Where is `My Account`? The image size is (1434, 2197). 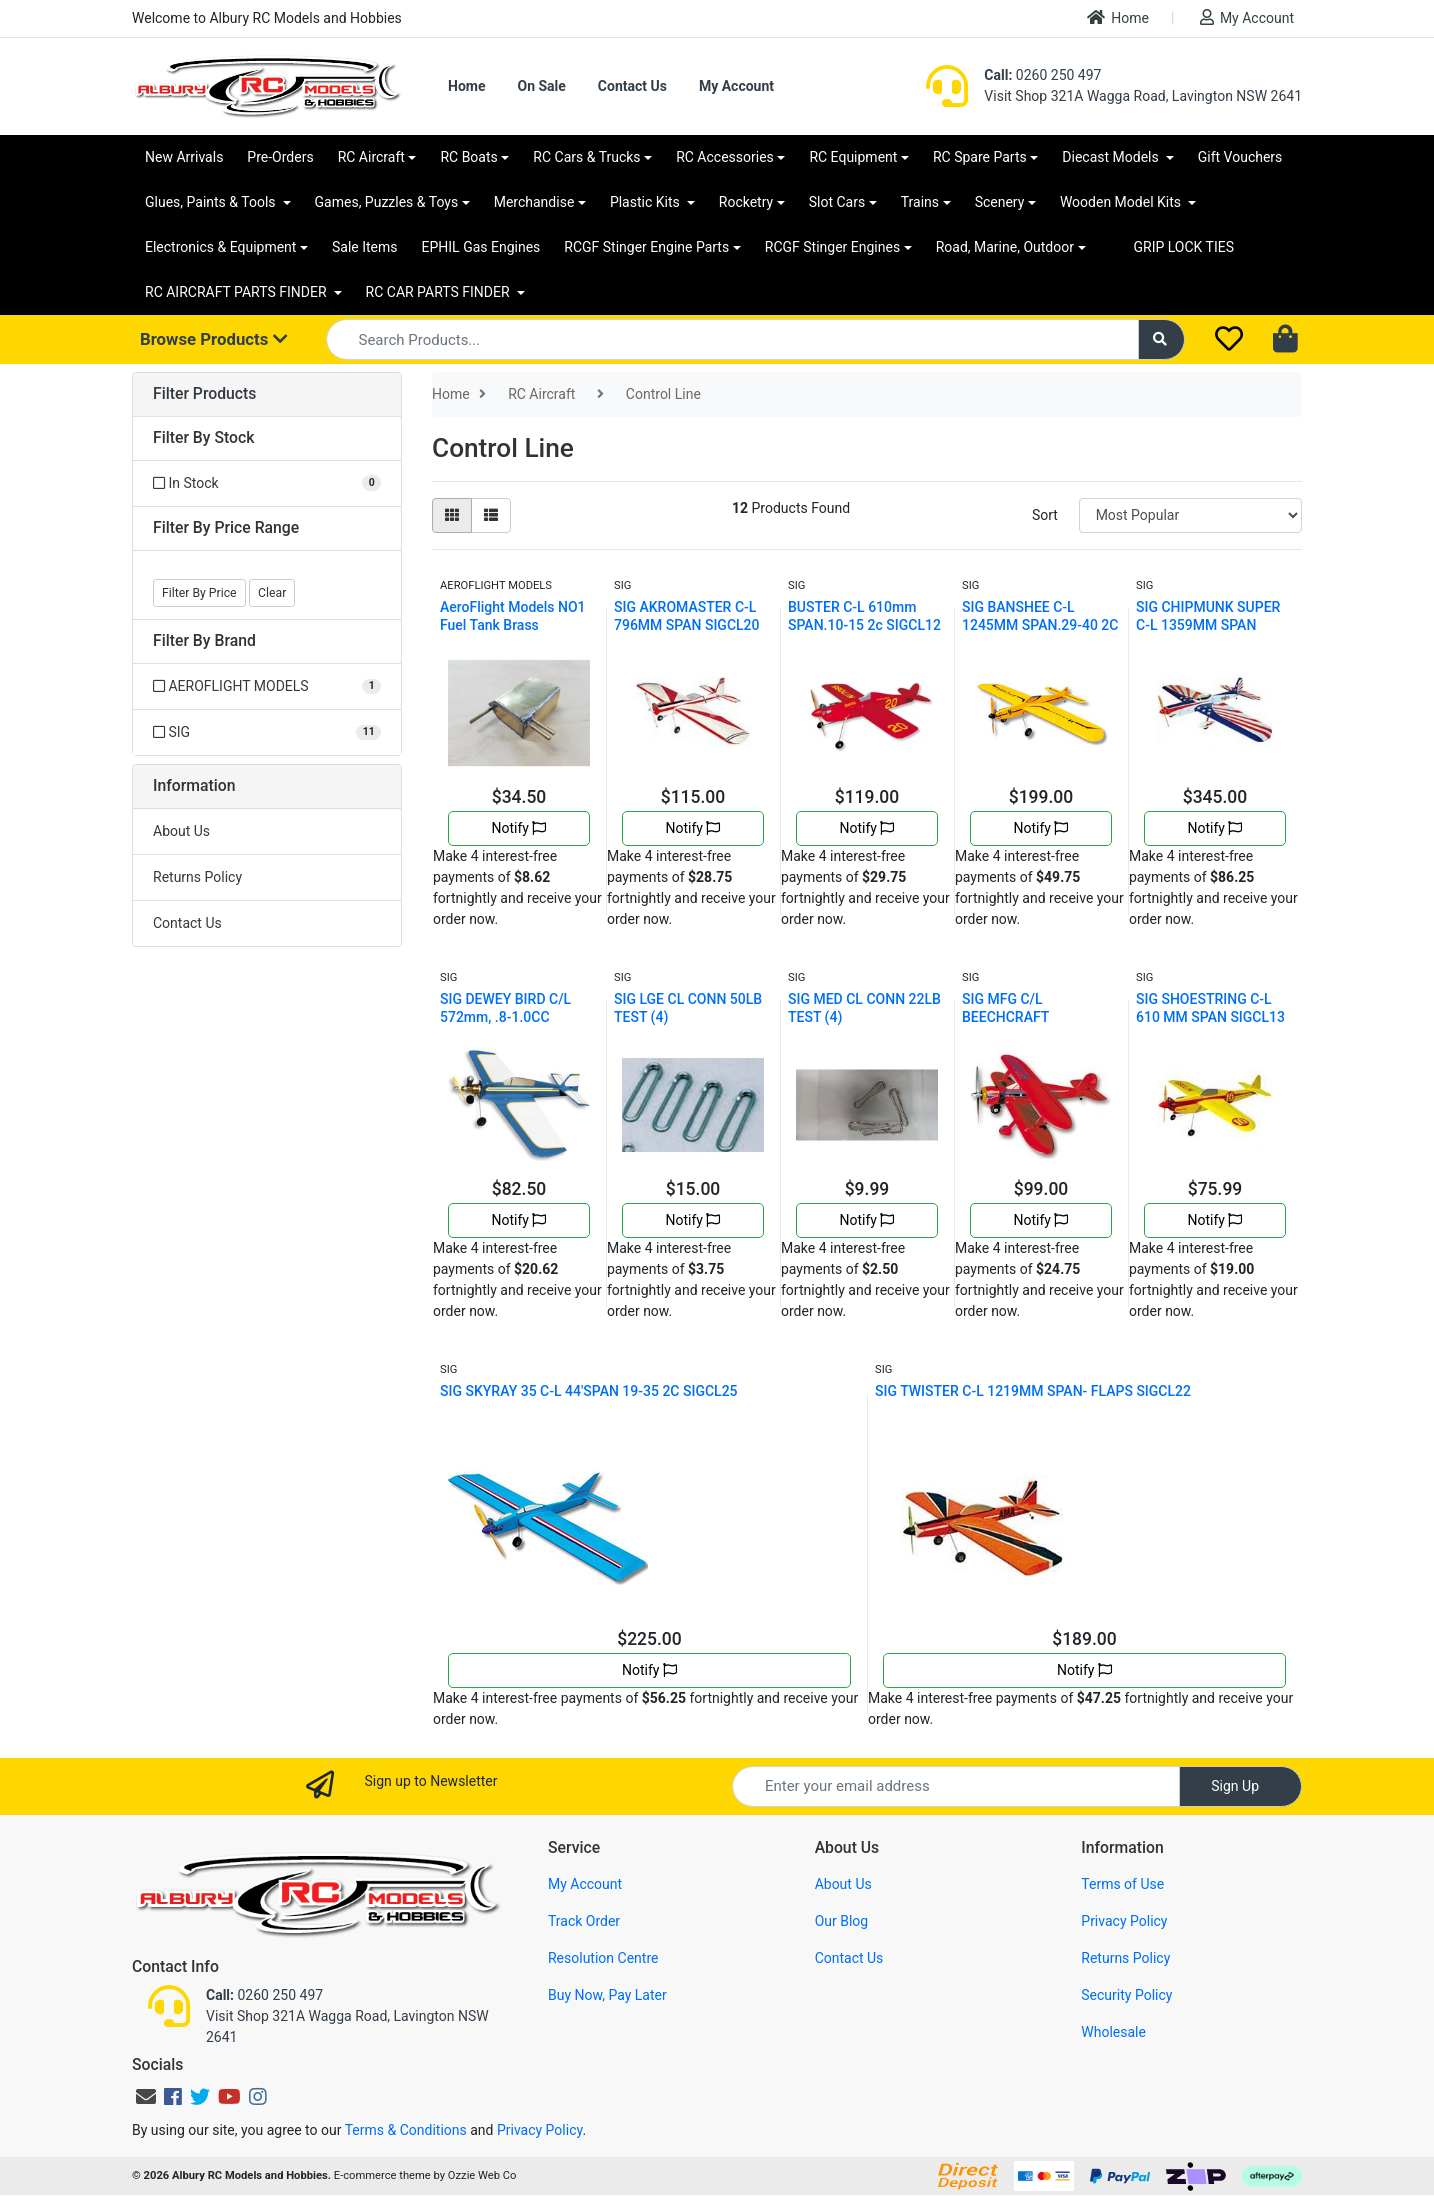
My Account is located at coordinates (1247, 17).